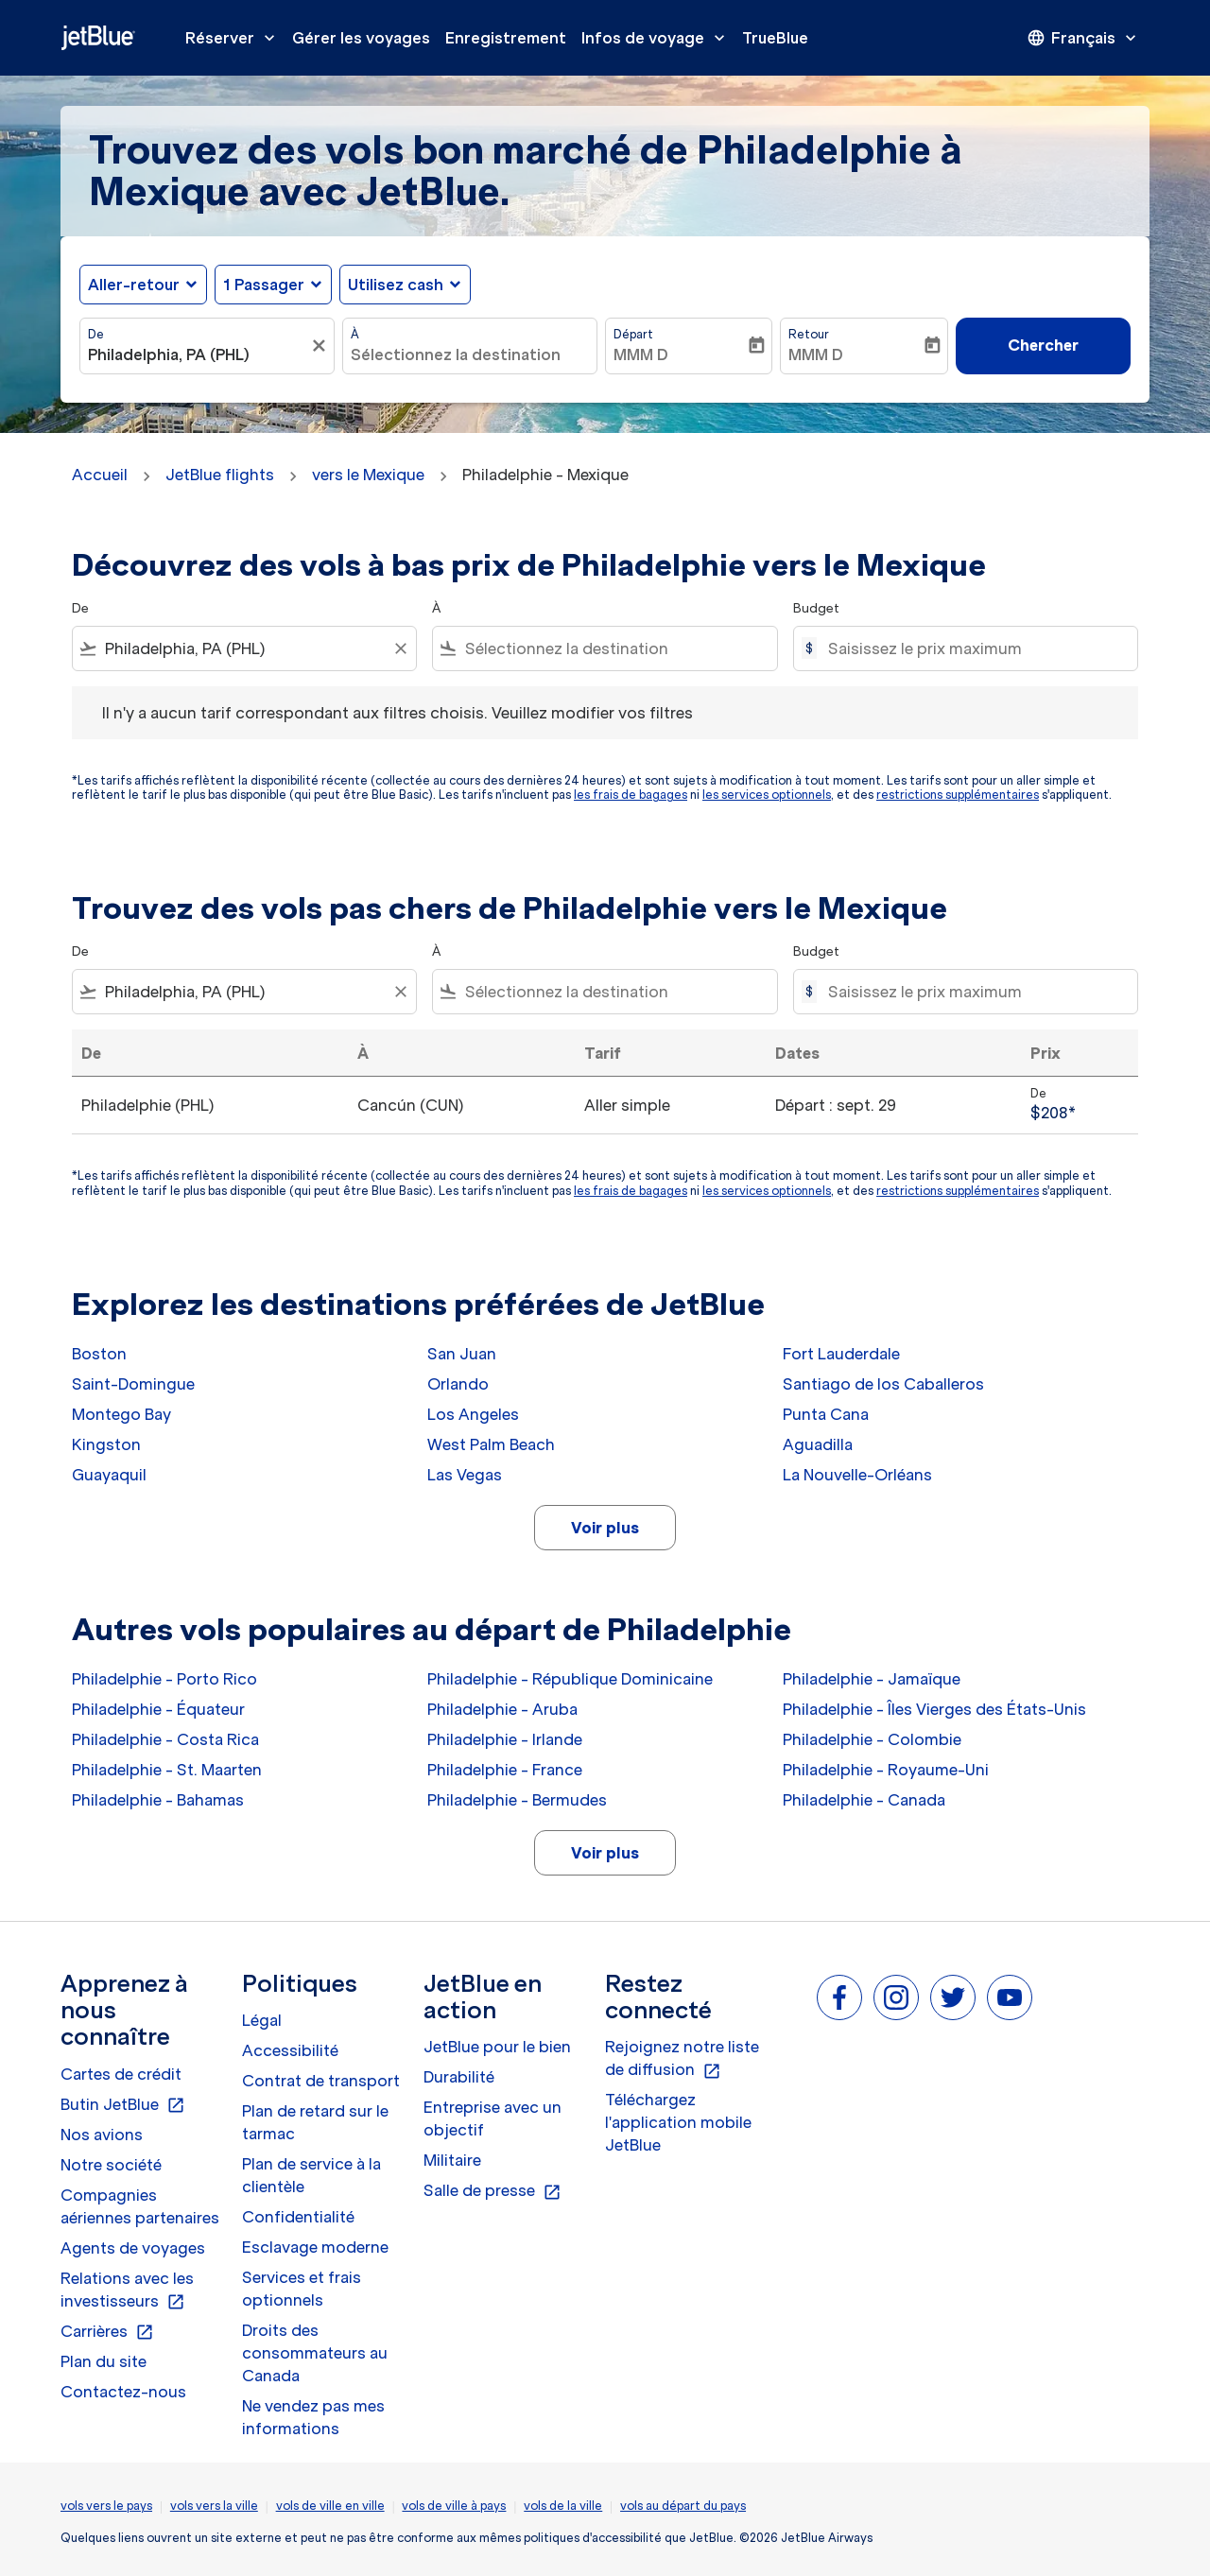  I want to click on Aller-retour [fc-booking-journey-type-aria-label, Aller-retour], so click(134, 284).